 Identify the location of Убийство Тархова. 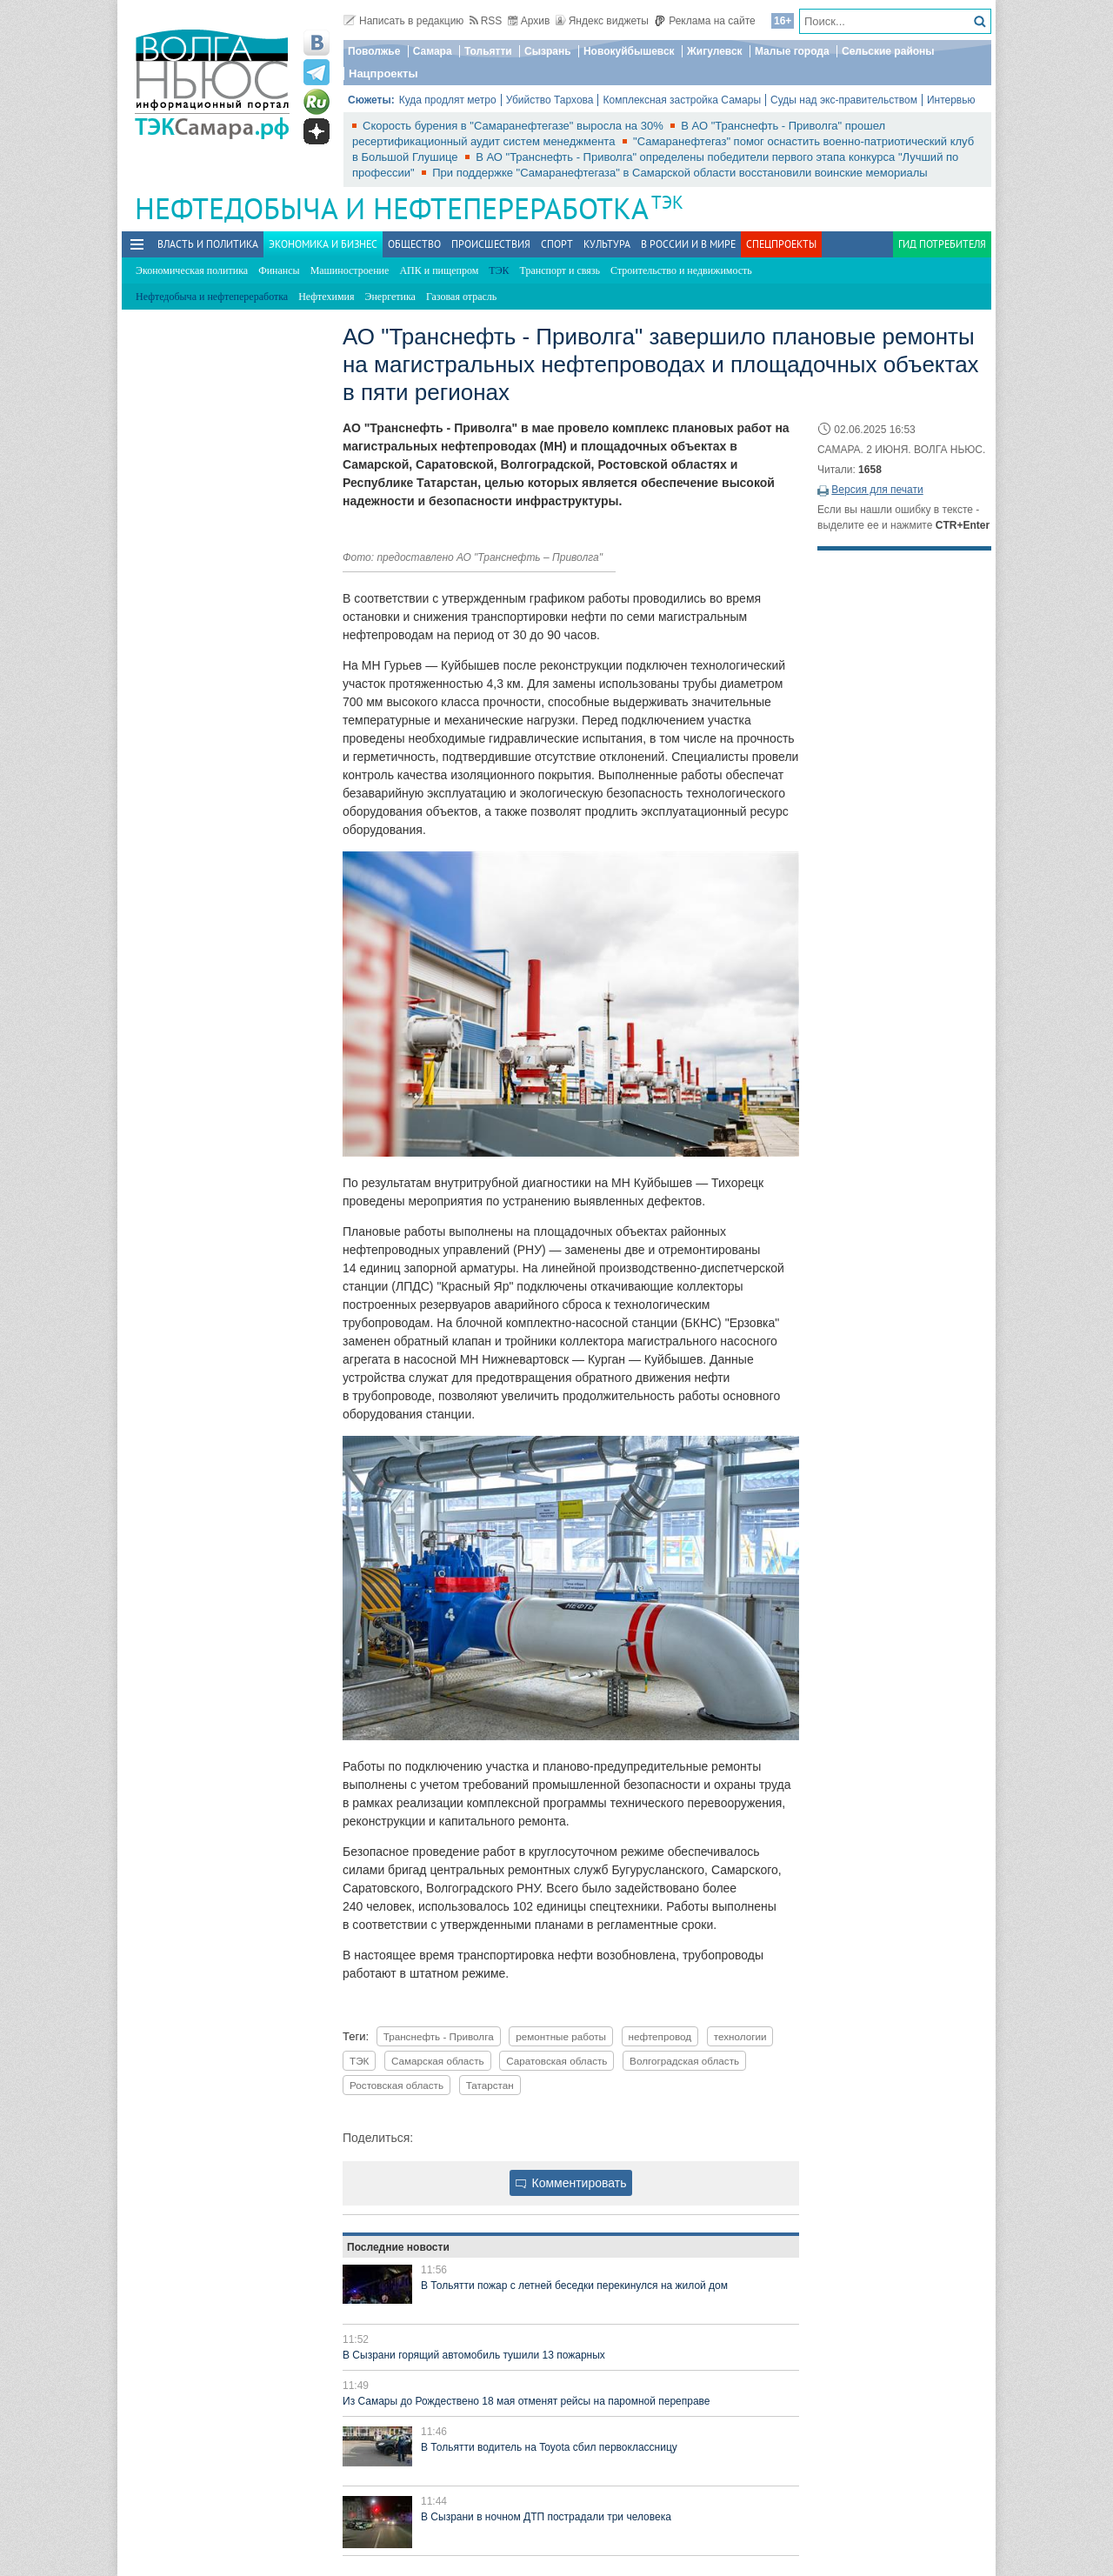
(550, 100).